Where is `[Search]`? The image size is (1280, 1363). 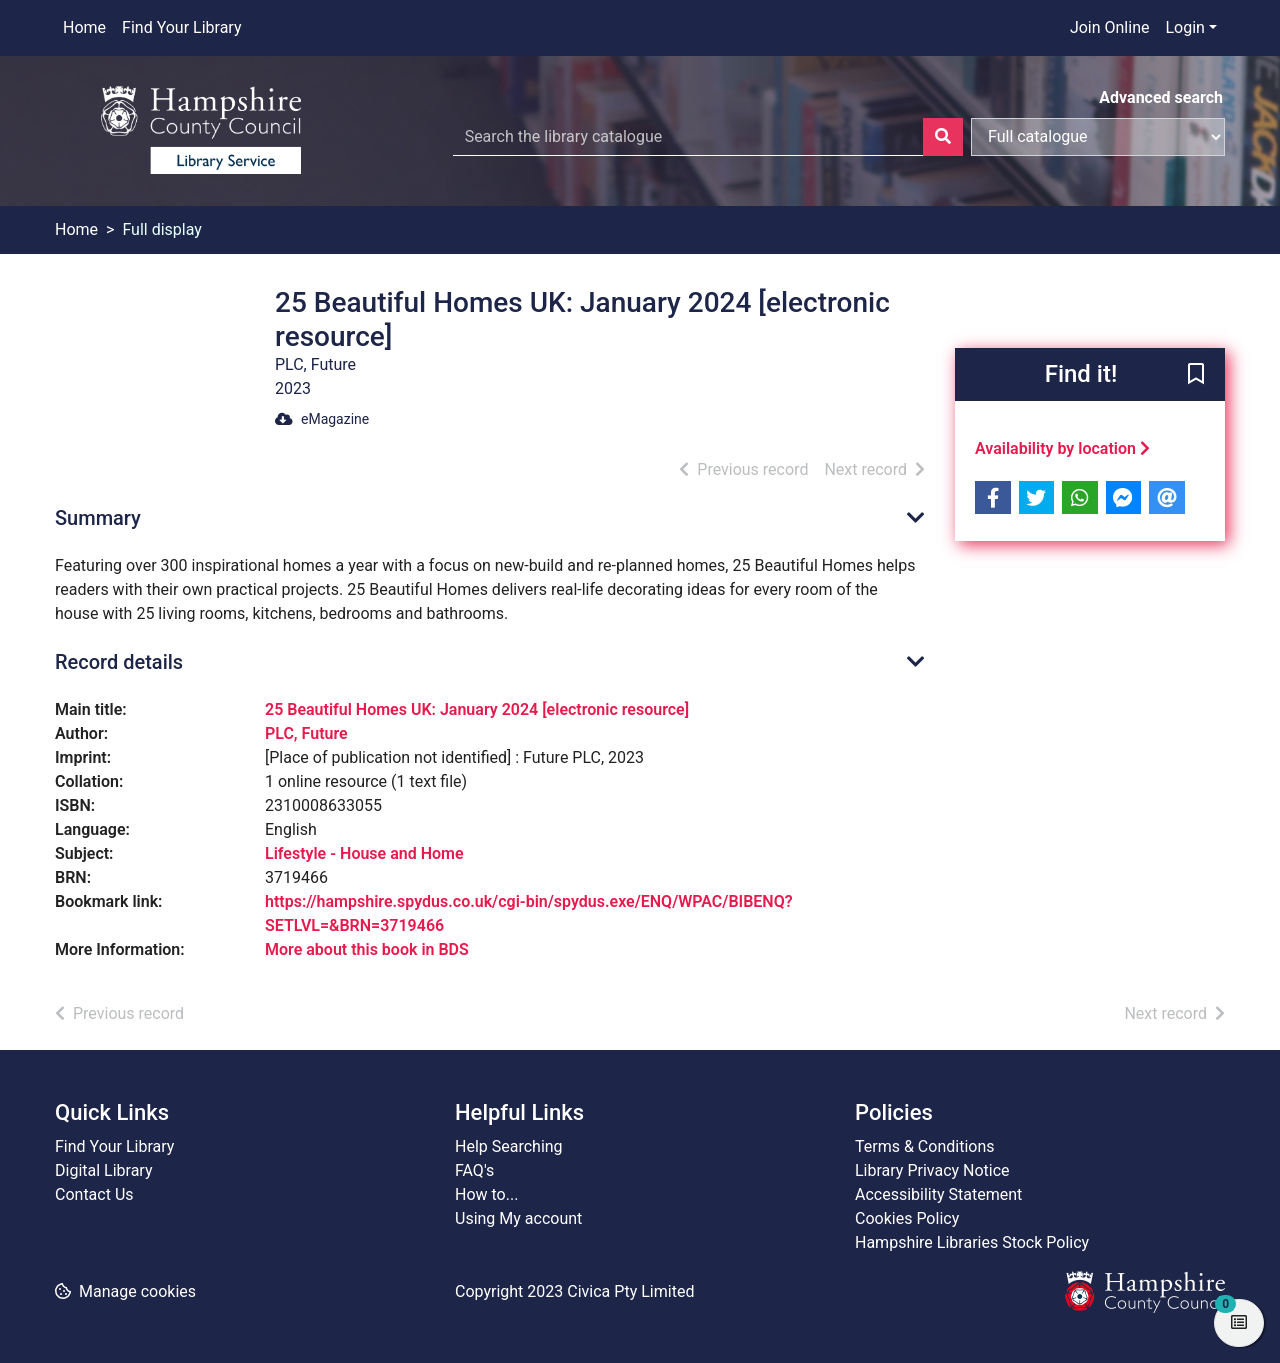 [Search] is located at coordinates (943, 137).